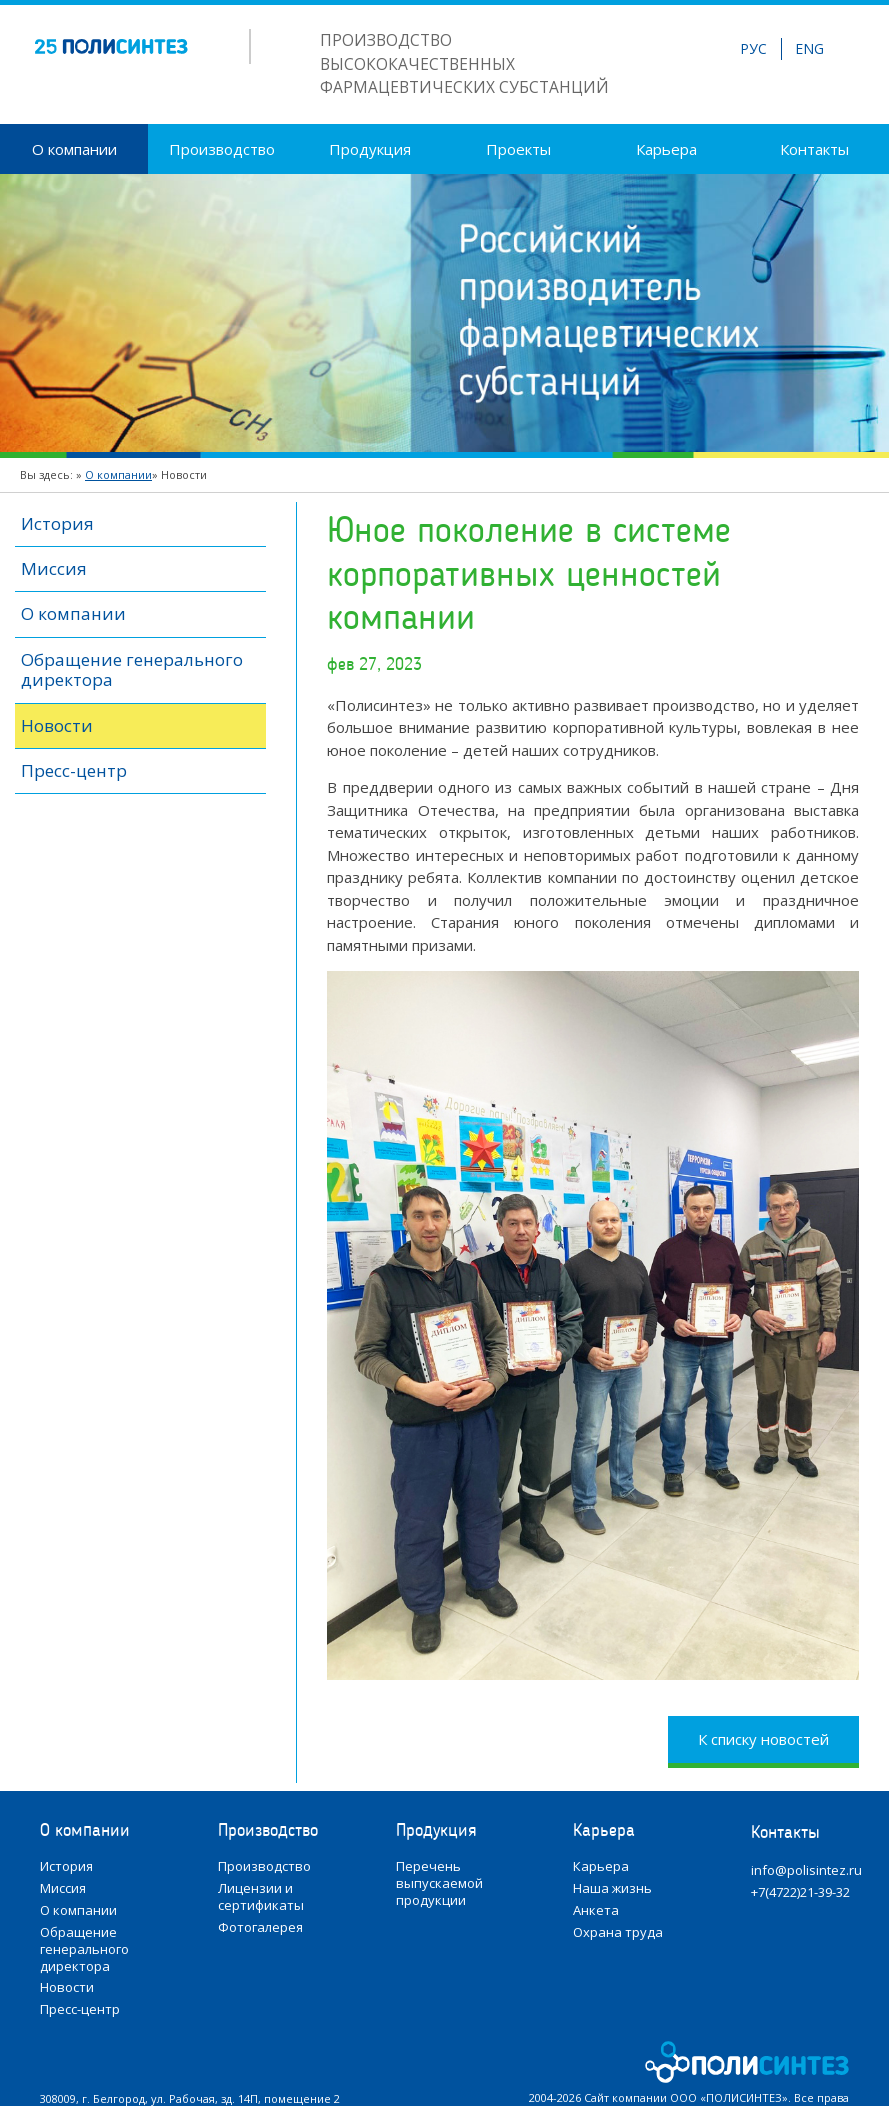 The height and width of the screenshot is (2106, 889). What do you see at coordinates (370, 149) in the screenshot?
I see `Продукция` at bounding box center [370, 149].